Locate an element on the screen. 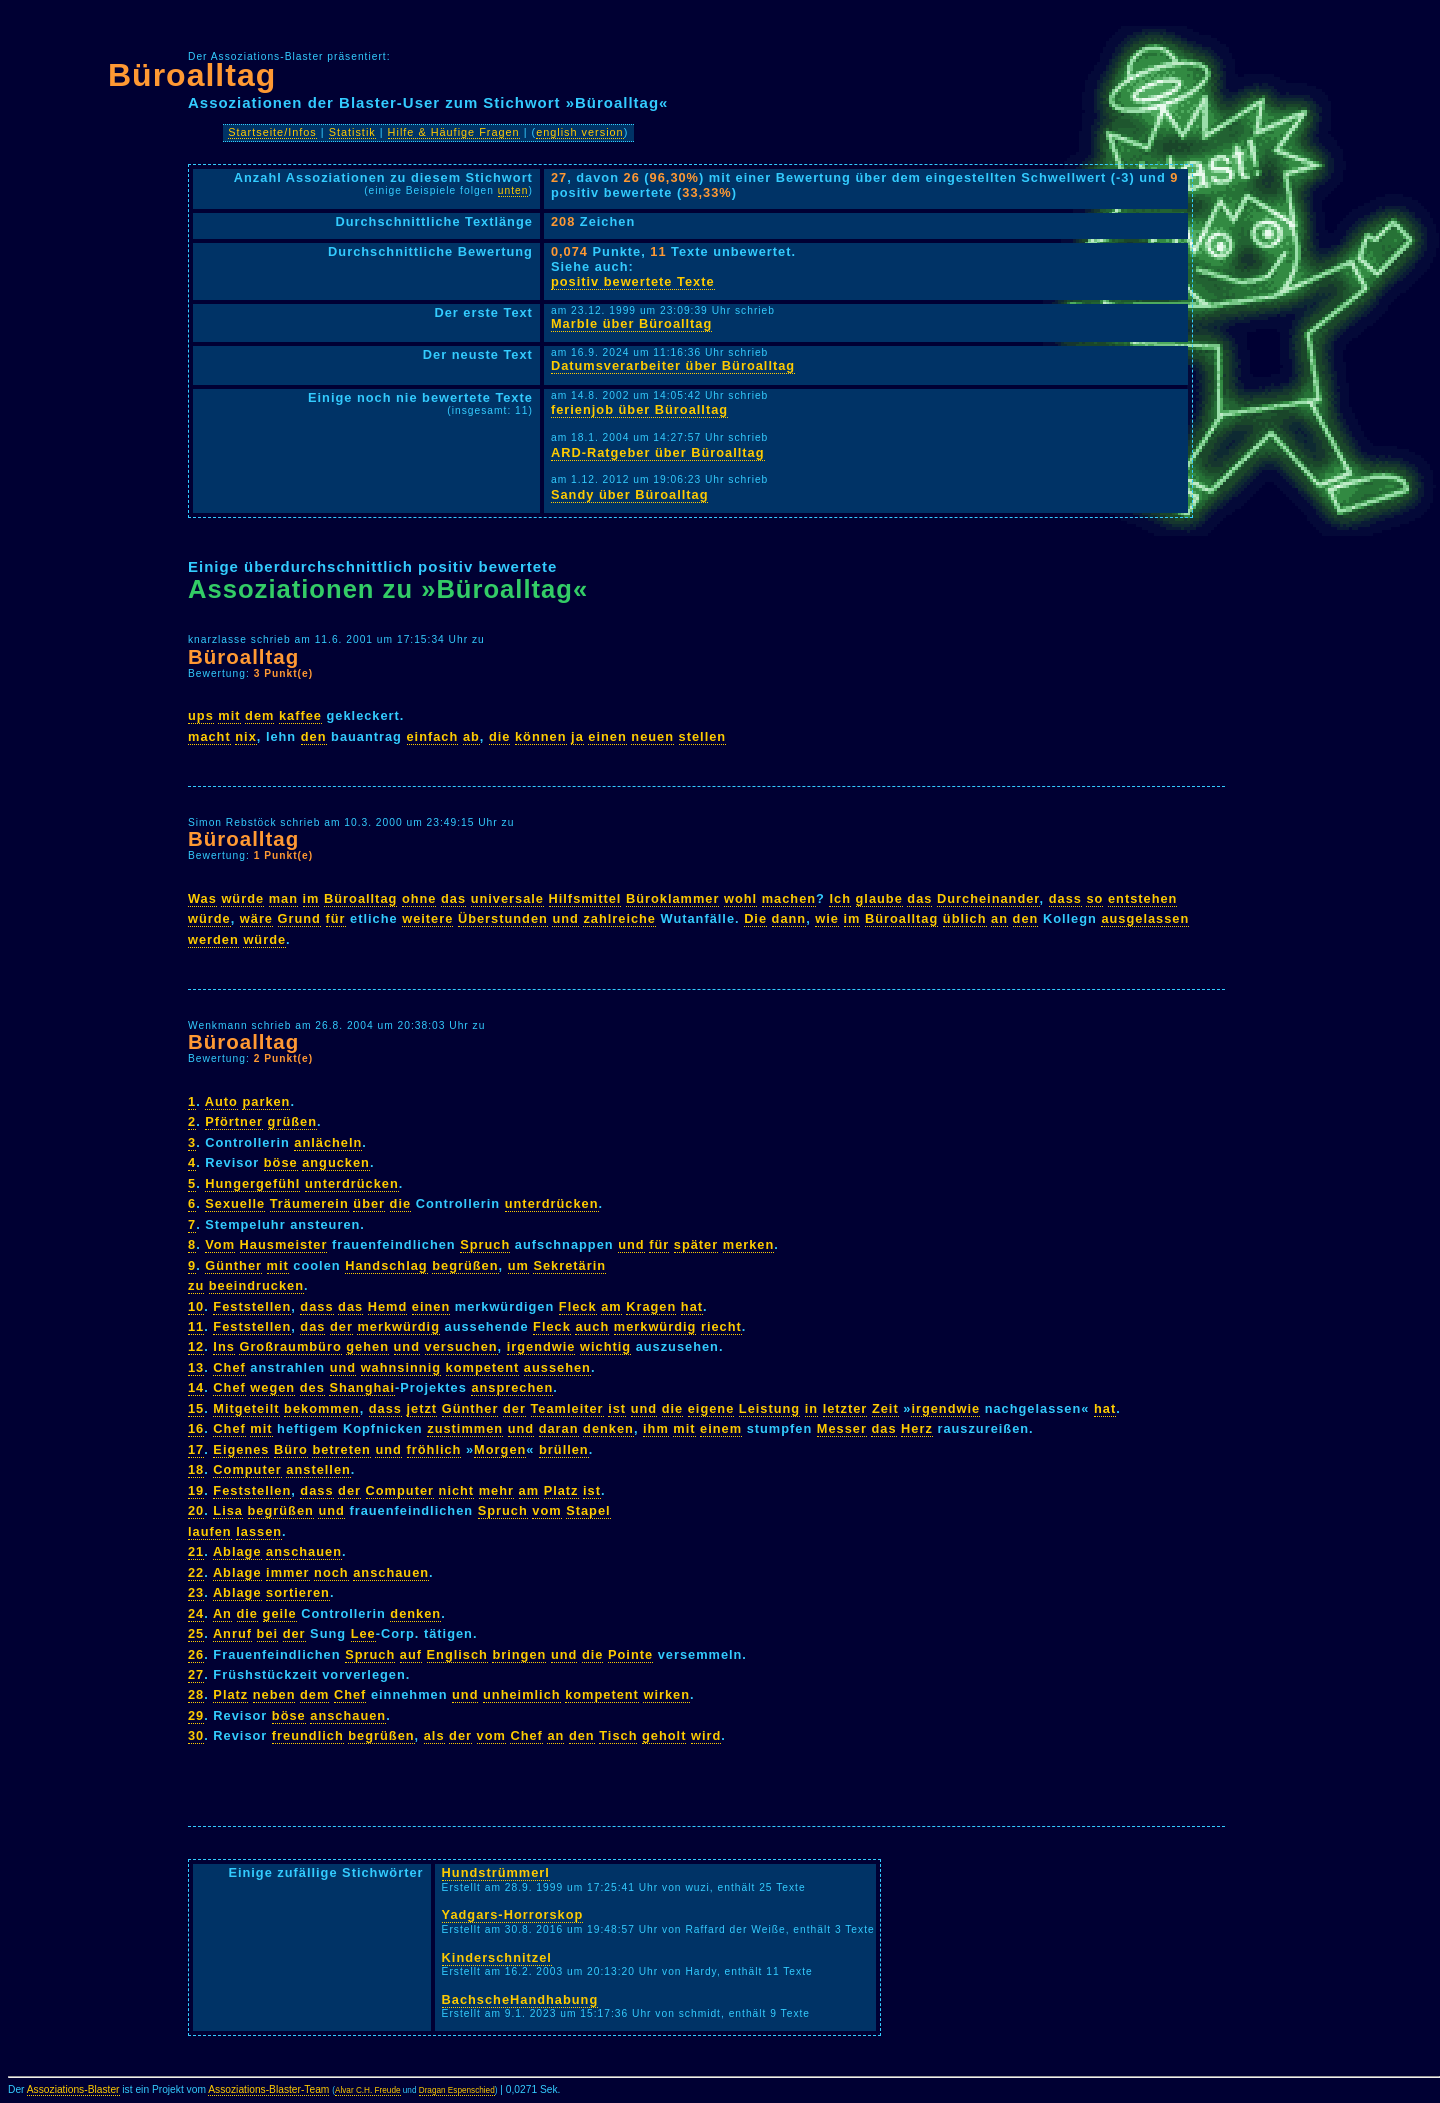  25 is located at coordinates (196, 1633).